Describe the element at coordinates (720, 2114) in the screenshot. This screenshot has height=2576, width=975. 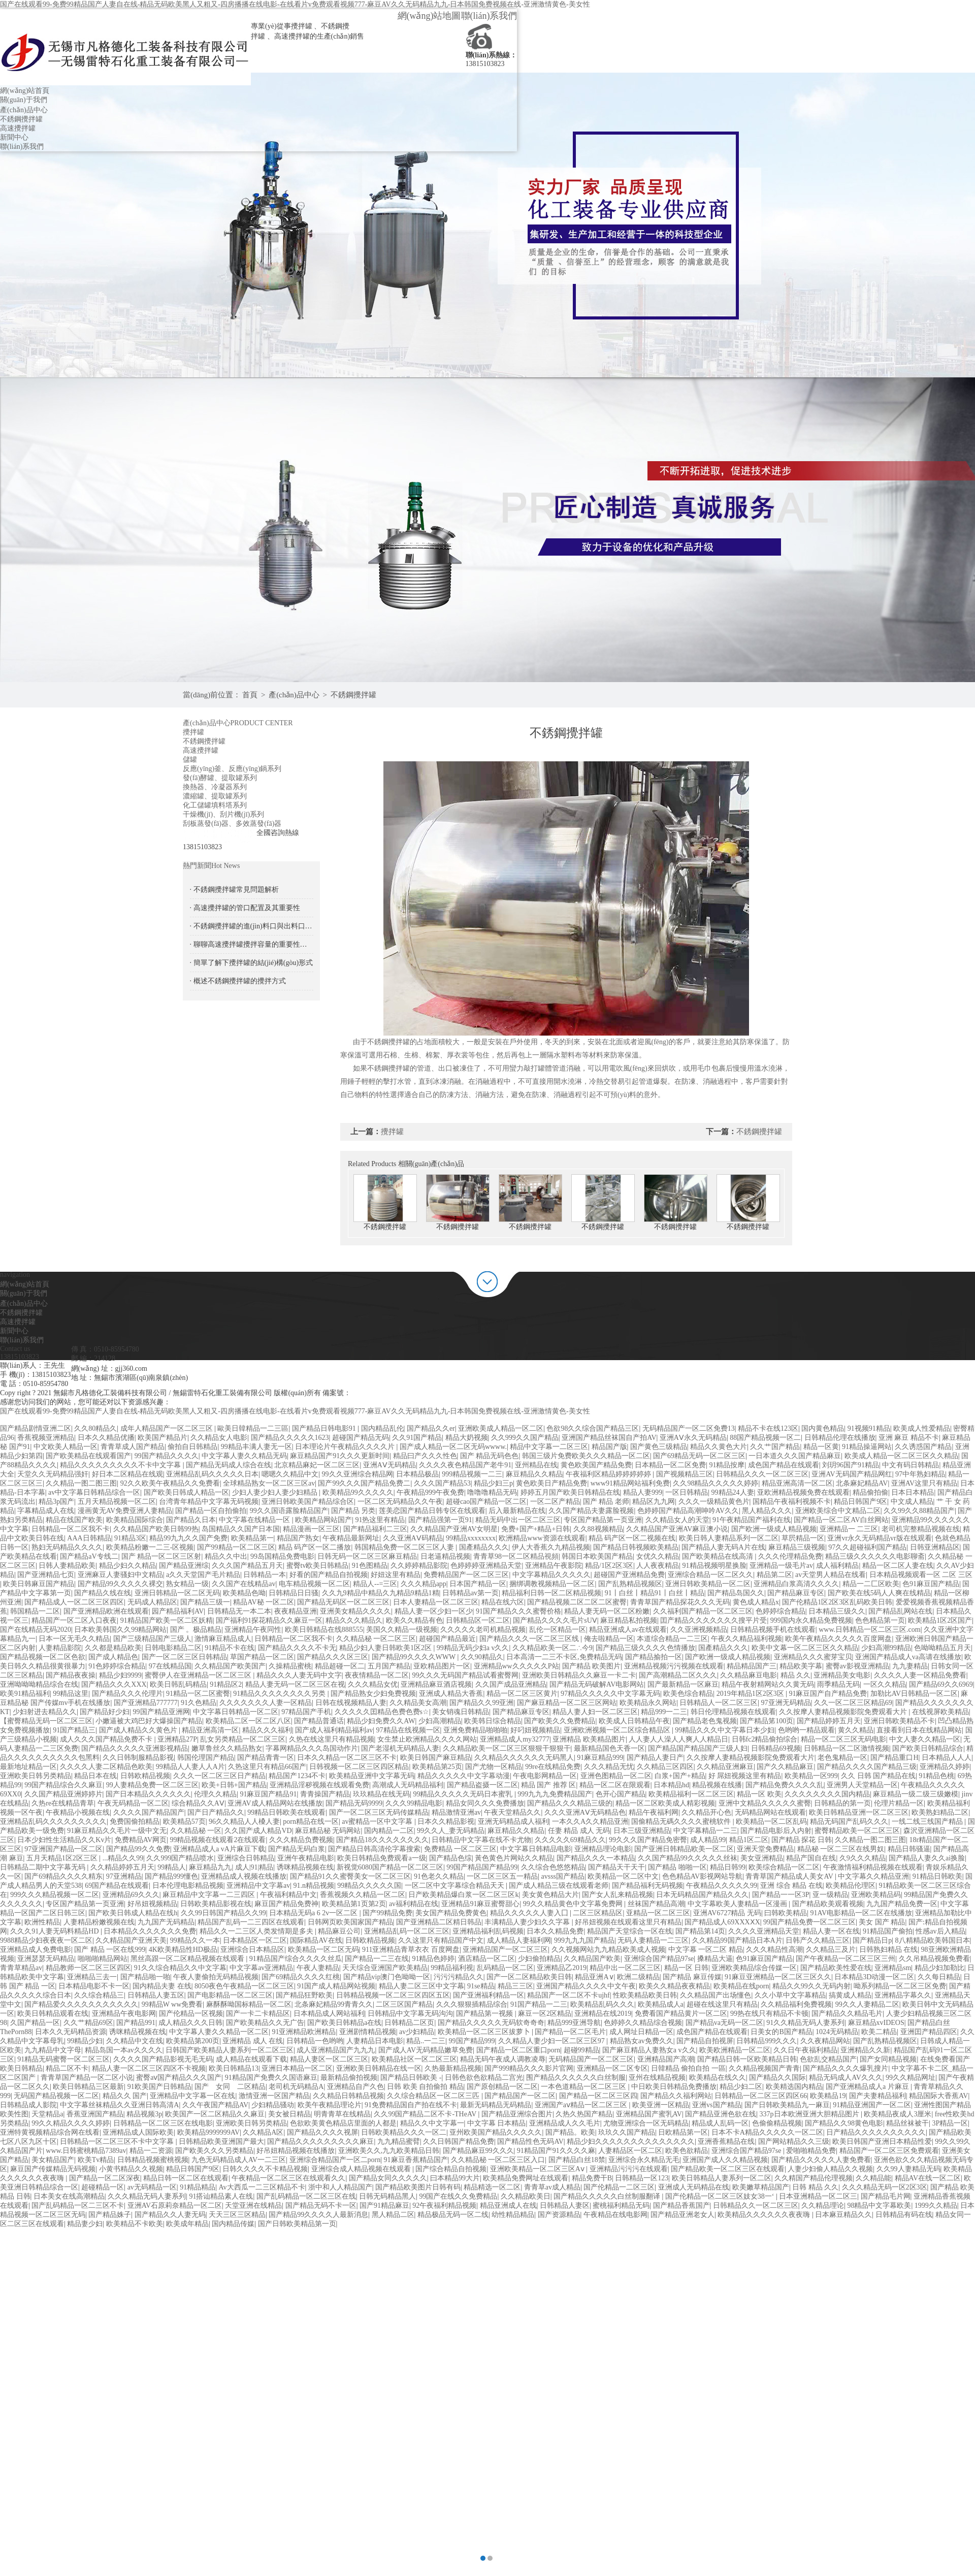
I see `国产精品亚洲色欲在线` at that location.